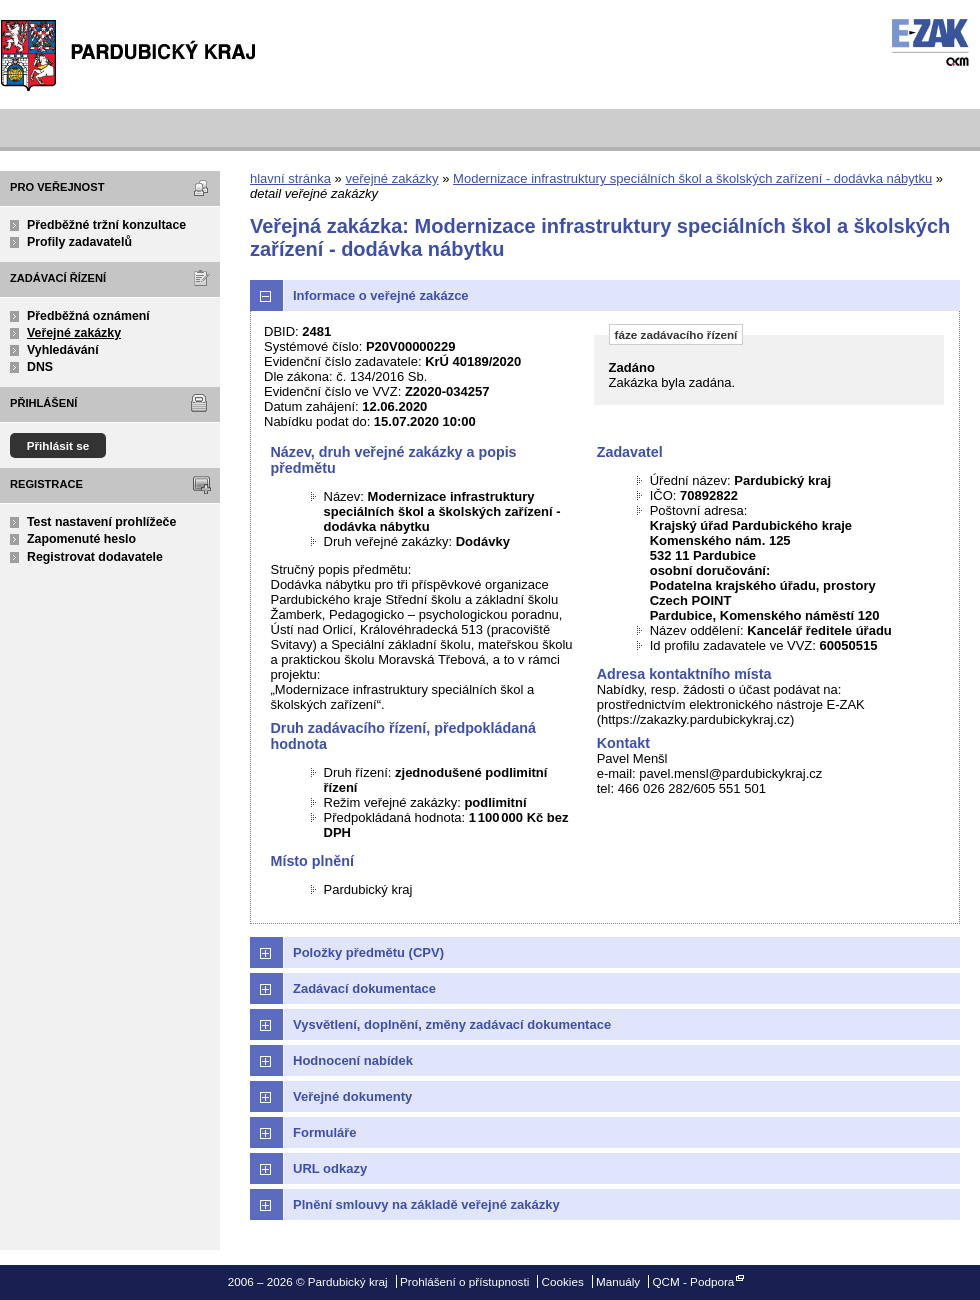 This screenshot has width=980, height=1300. Describe the element at coordinates (58, 445) in the screenshot. I see `Přihlásit se` at that location.